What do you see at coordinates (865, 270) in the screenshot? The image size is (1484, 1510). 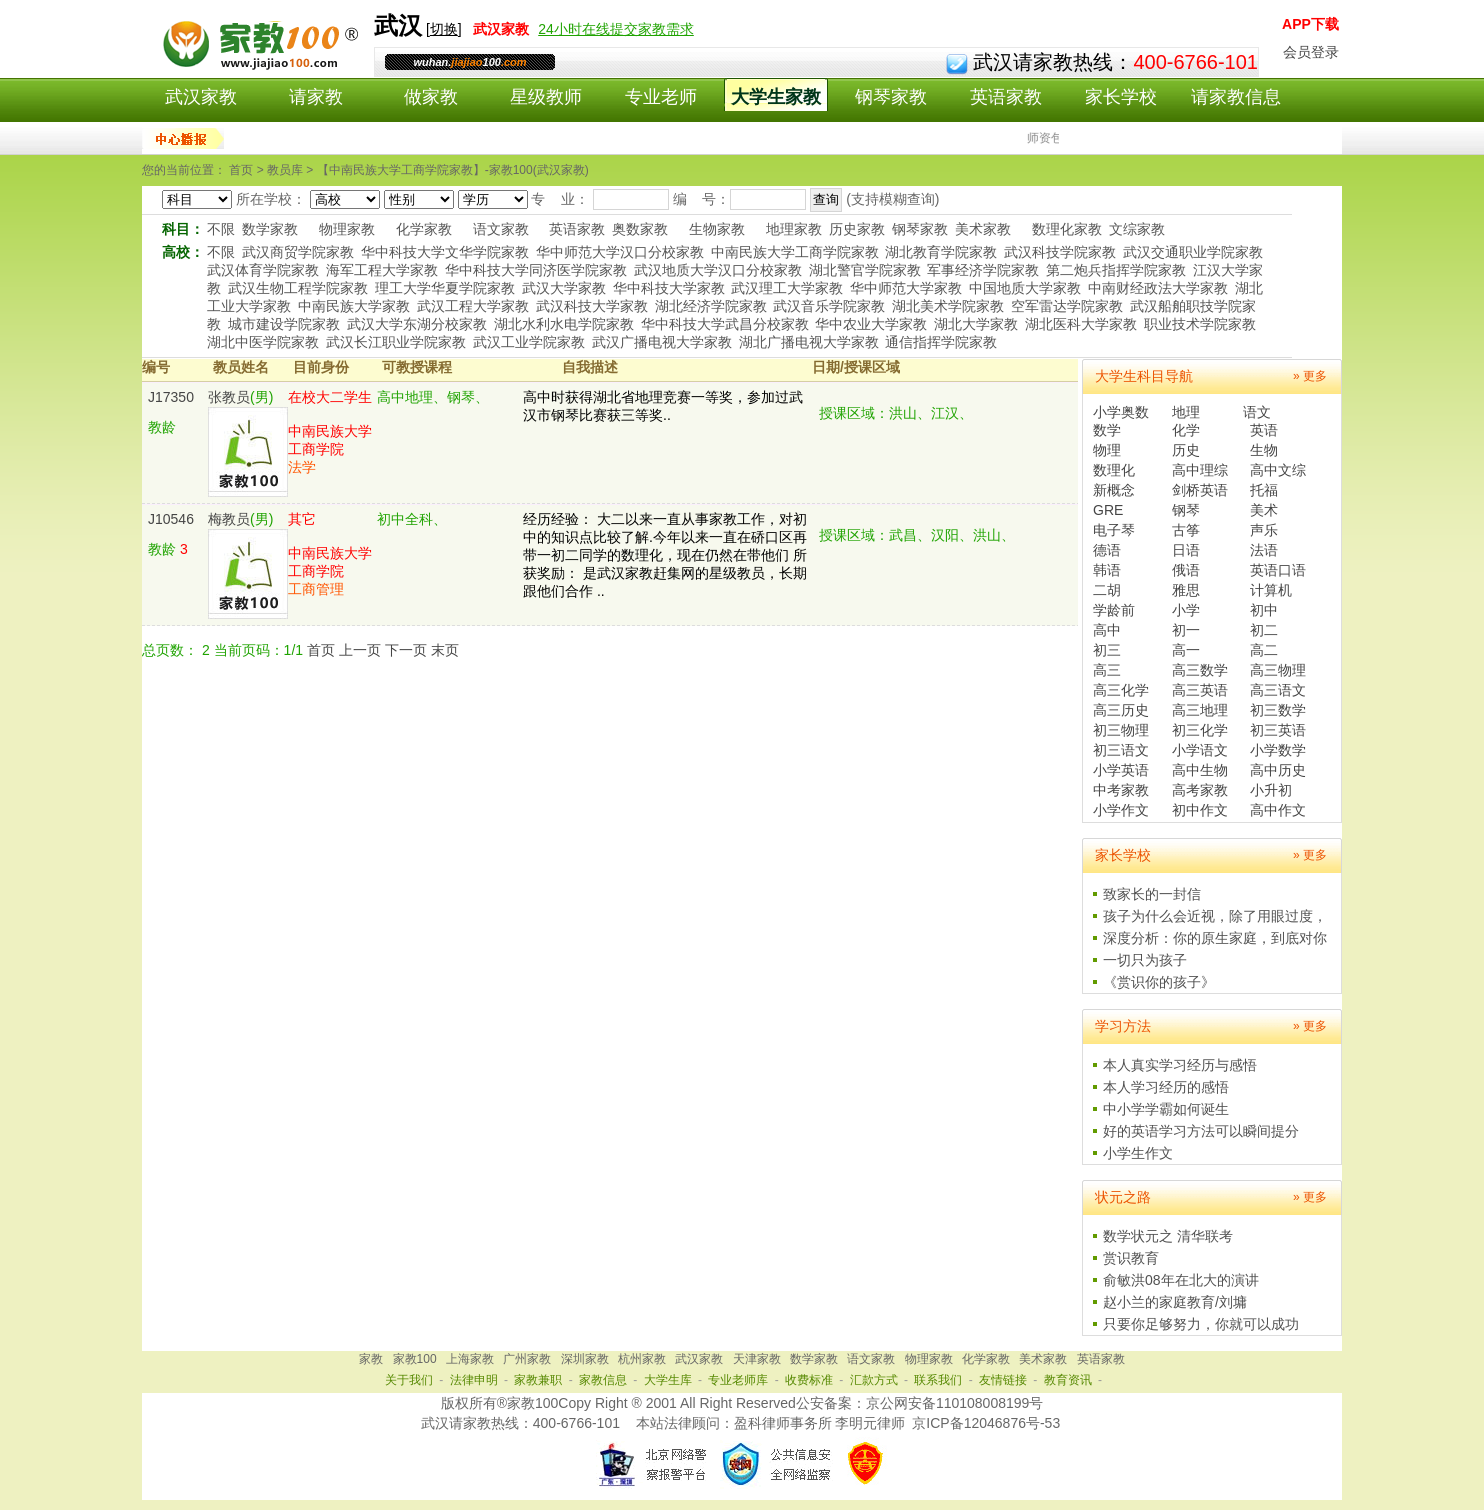 I see `湖北警官学院家教` at bounding box center [865, 270].